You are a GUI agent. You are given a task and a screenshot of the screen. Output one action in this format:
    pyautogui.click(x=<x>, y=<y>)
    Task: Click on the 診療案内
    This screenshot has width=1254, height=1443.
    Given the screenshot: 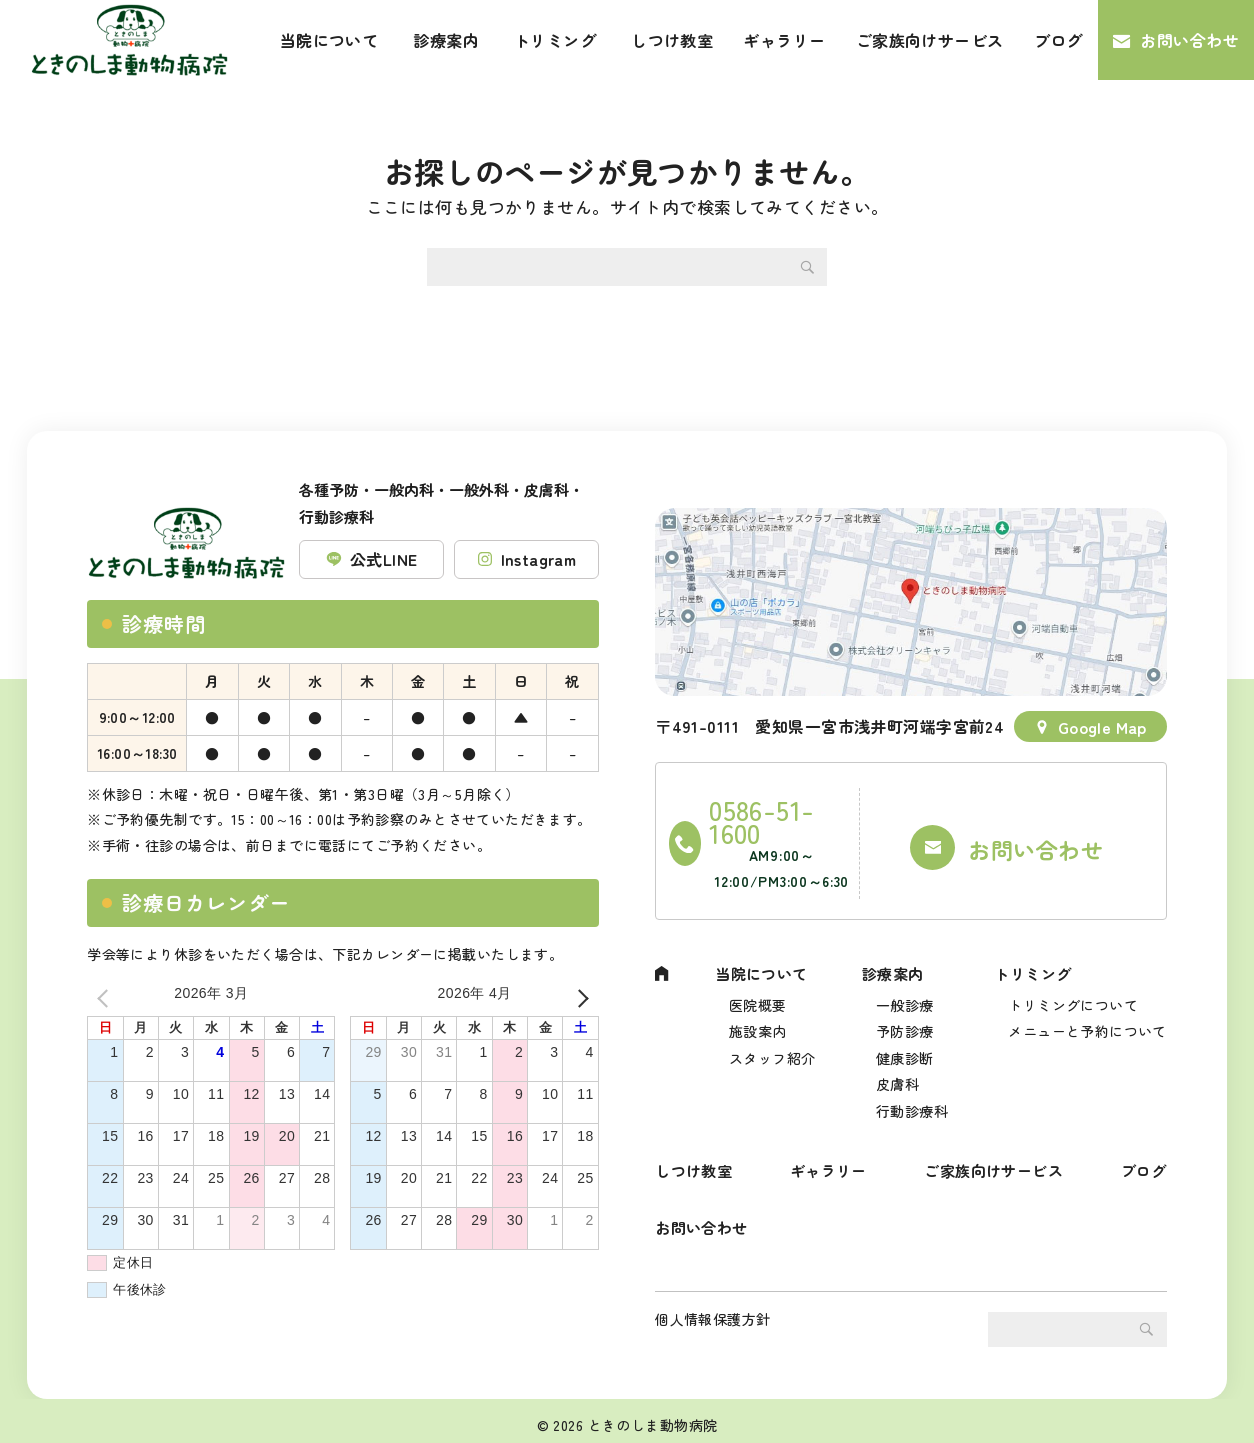 What is the action you would take?
    pyautogui.click(x=446, y=40)
    